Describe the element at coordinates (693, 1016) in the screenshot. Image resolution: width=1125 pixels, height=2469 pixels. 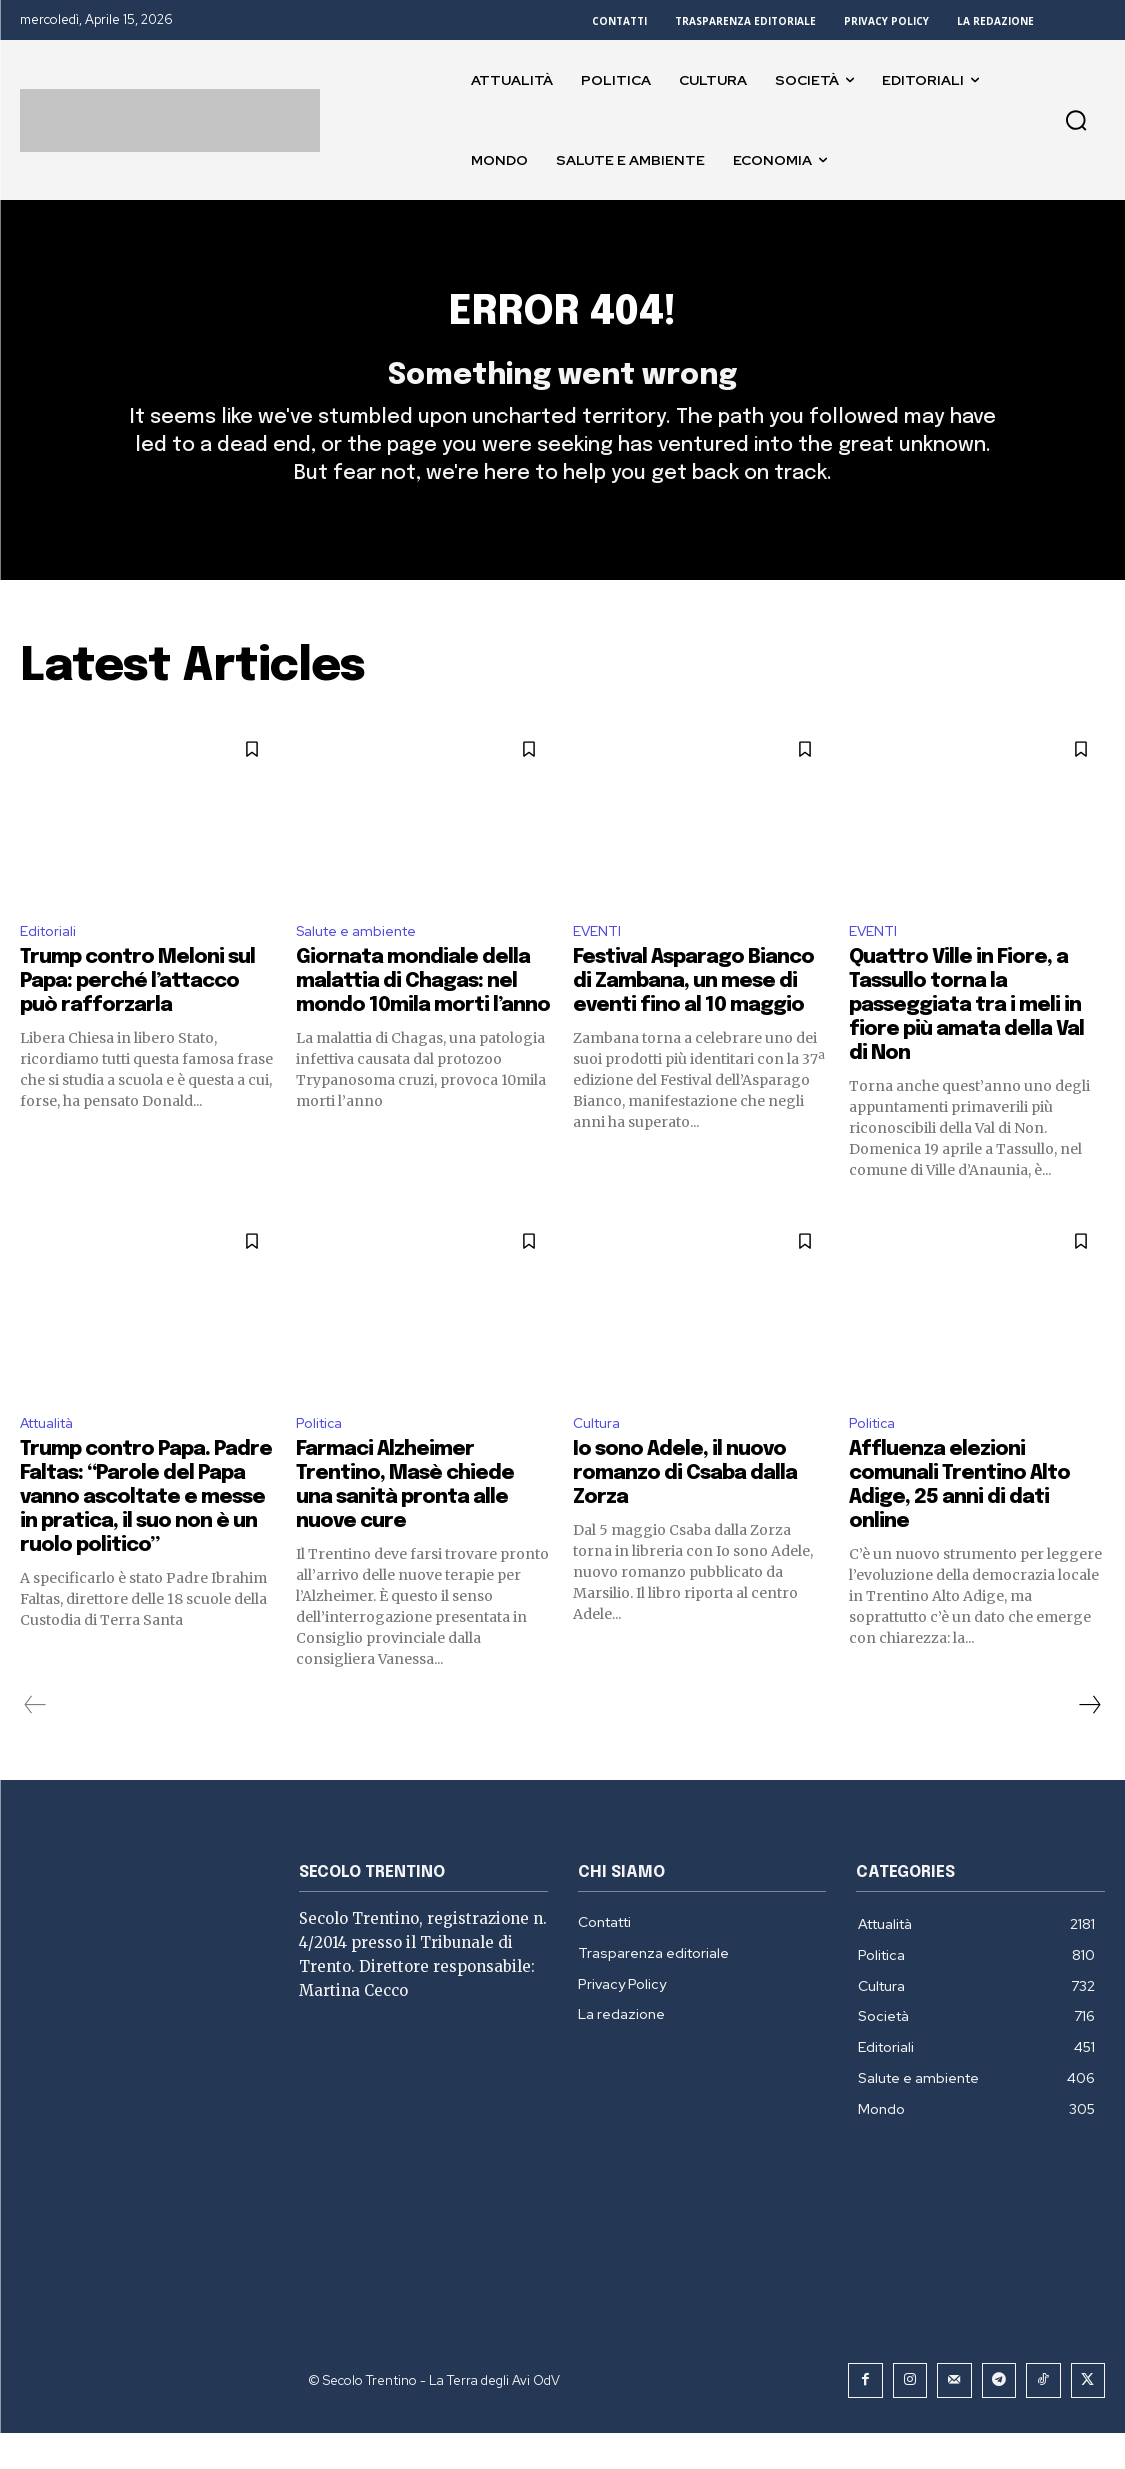
I see `Festival Asparago Bianco di Zambana, un mese di eventi fino al 10 maggio` at that location.